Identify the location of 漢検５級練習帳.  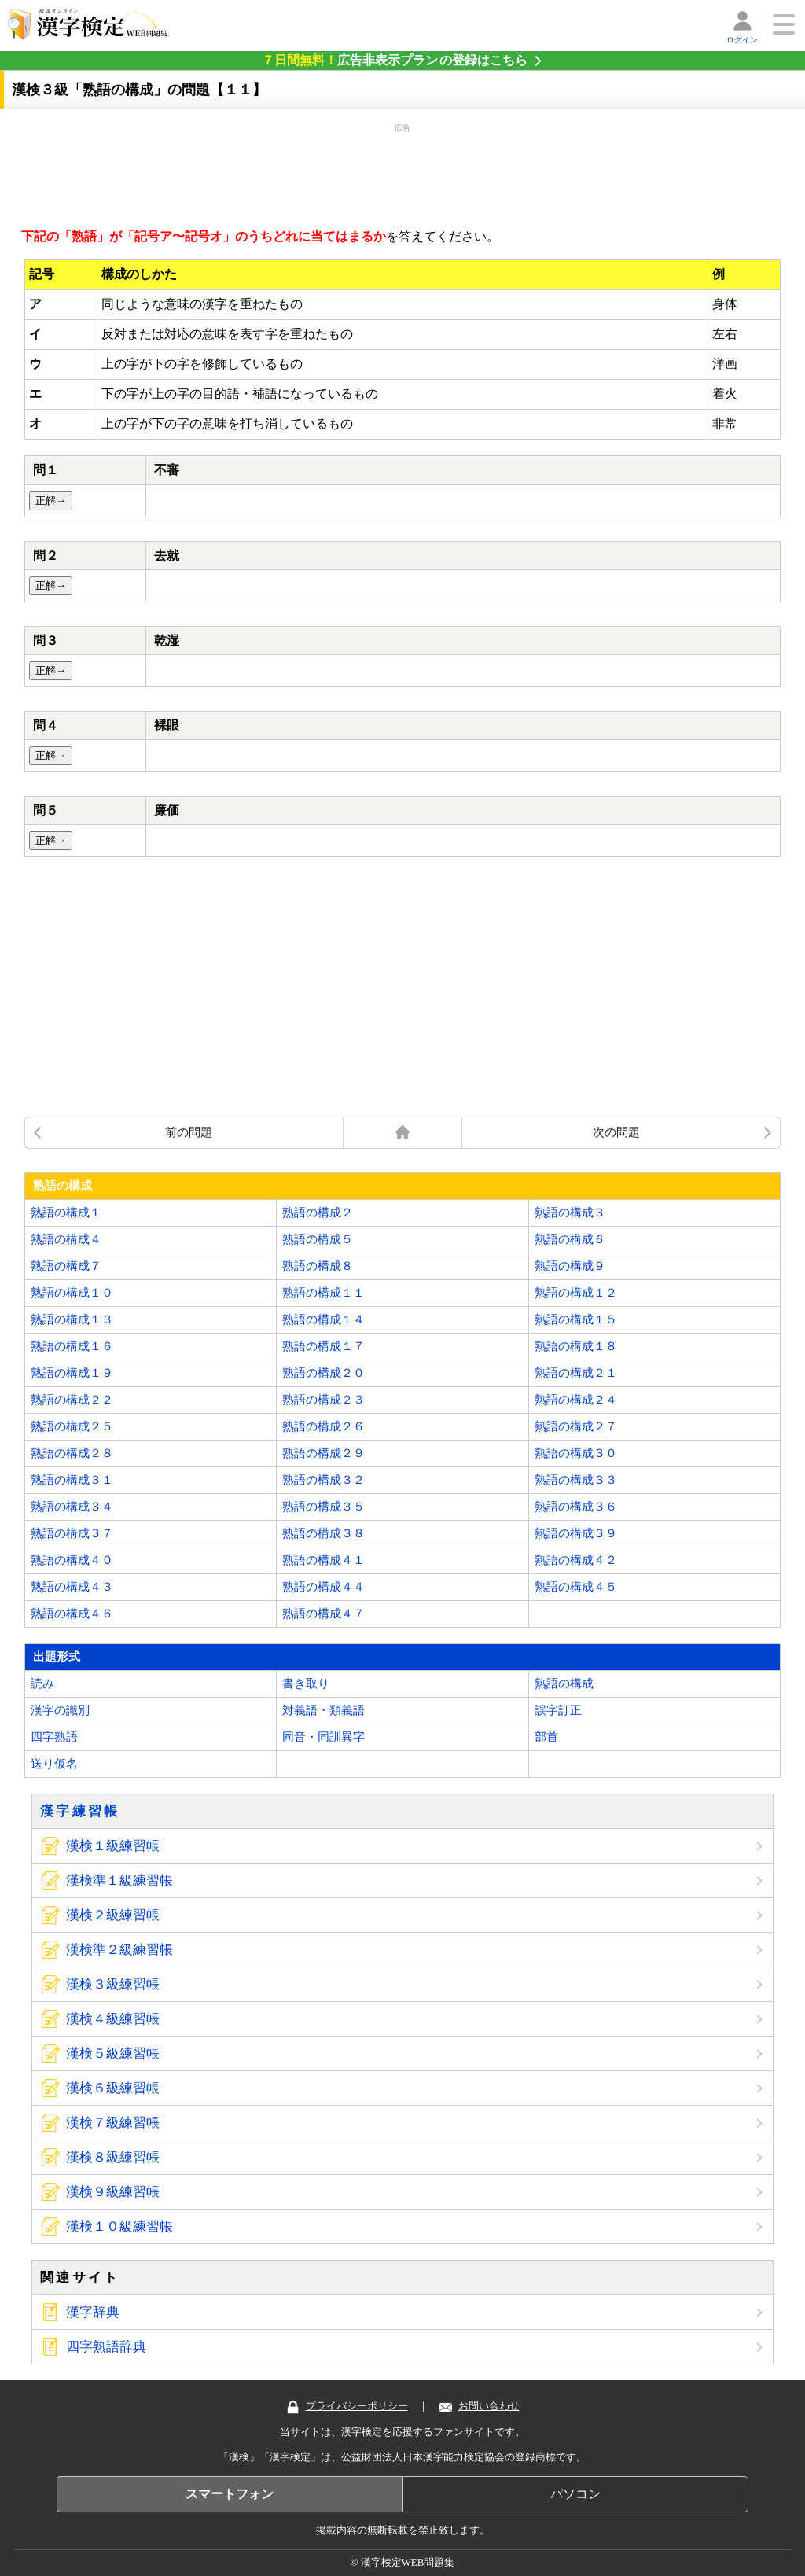
(113, 2053).